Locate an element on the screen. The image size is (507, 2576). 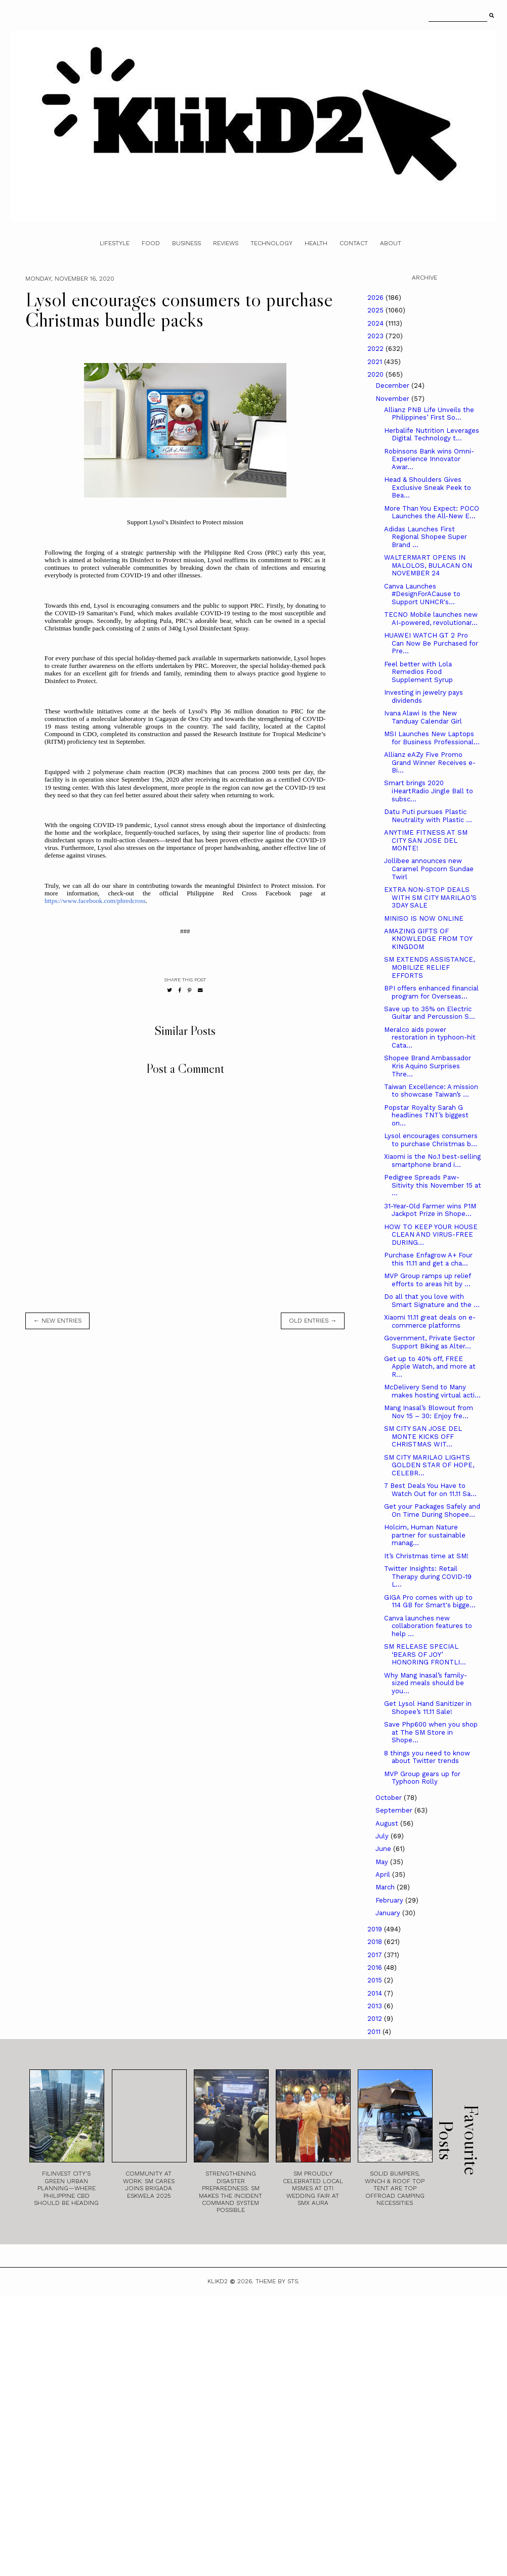
August is located at coordinates (387, 1823).